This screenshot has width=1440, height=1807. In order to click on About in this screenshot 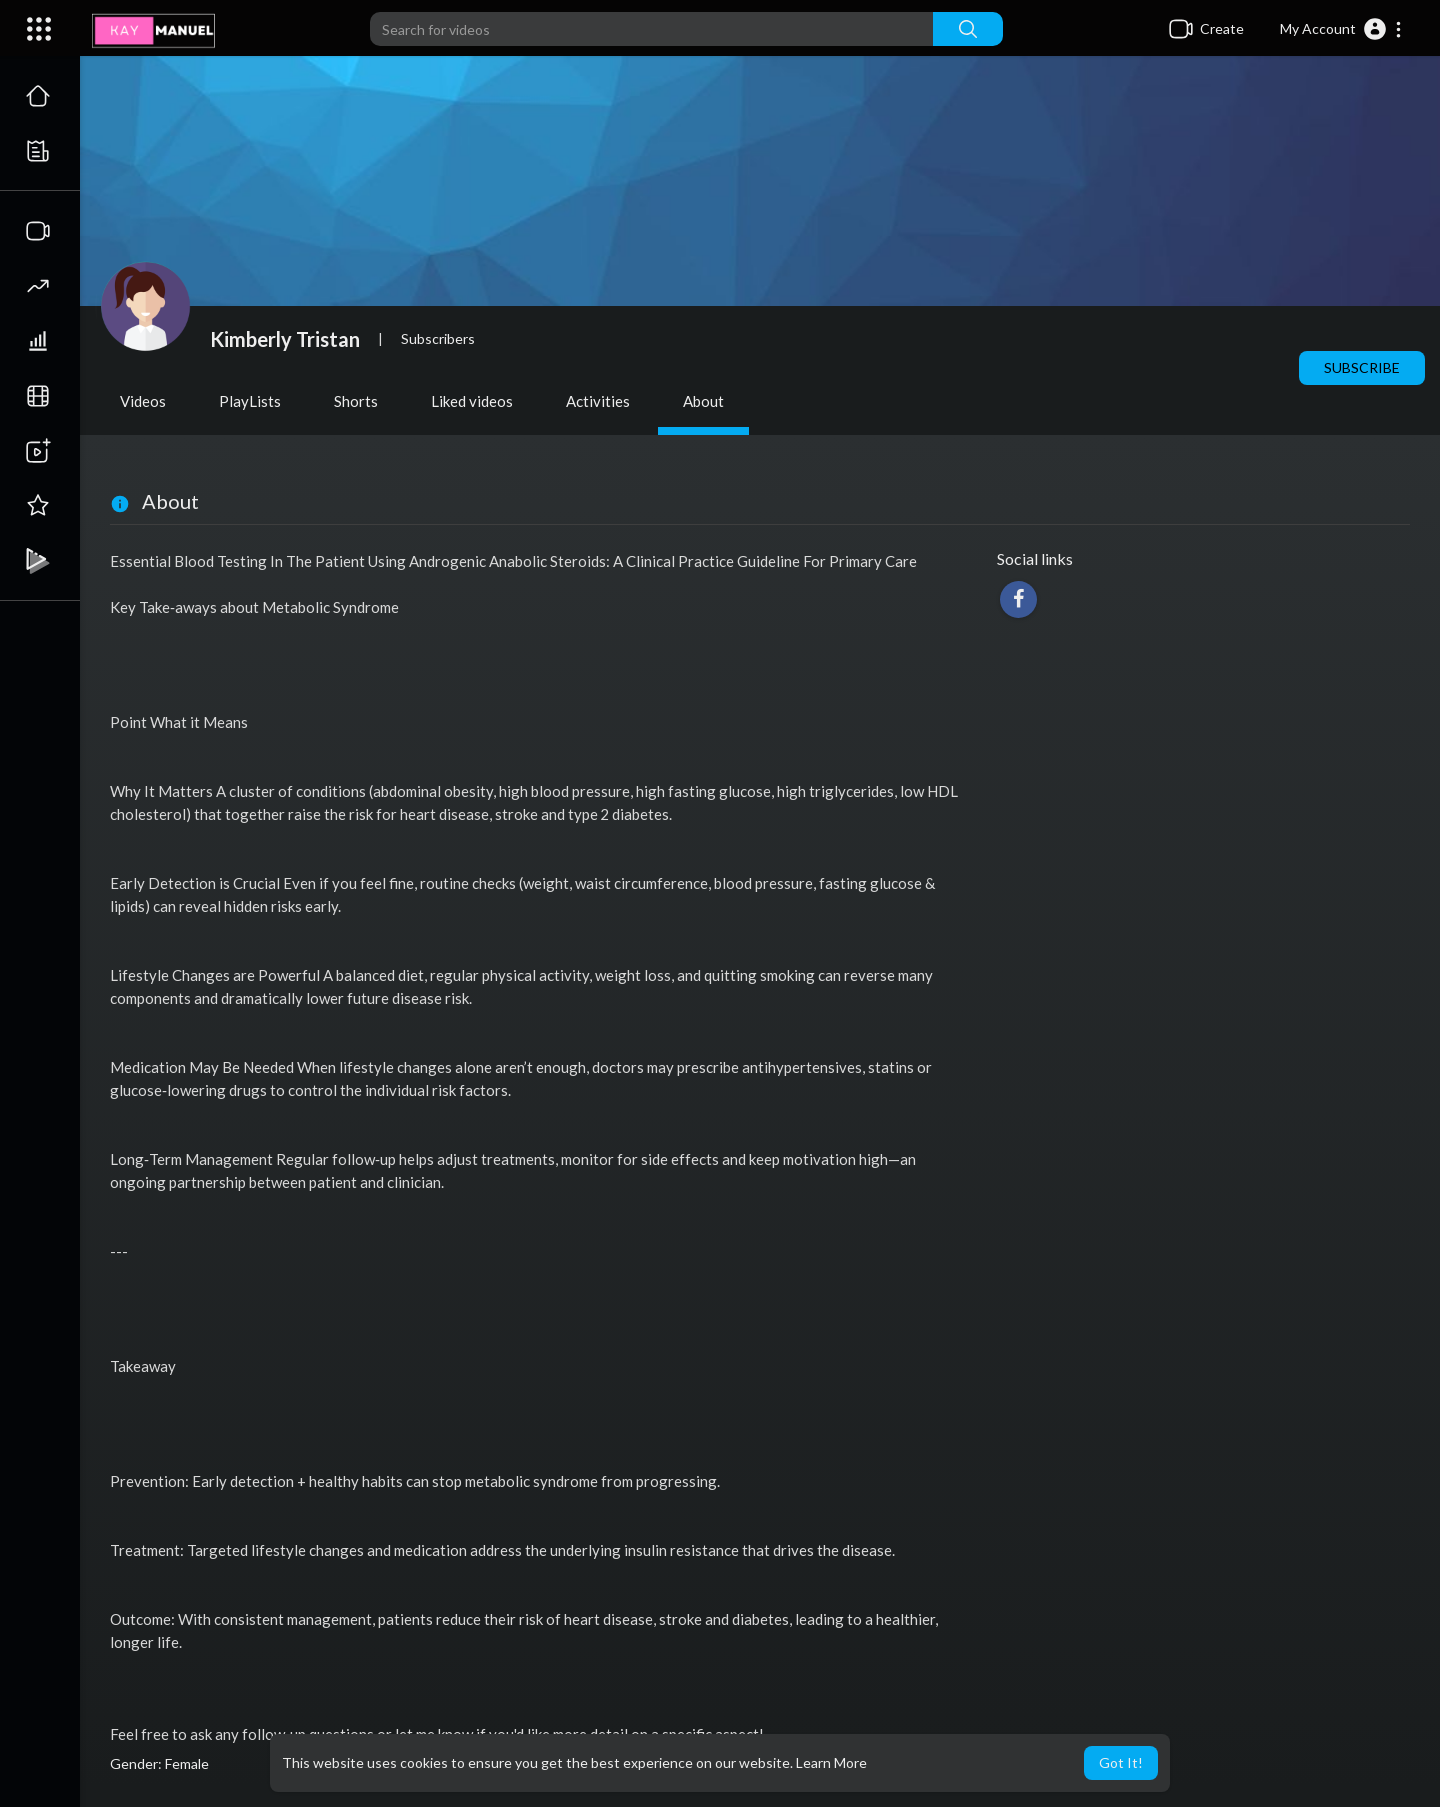, I will do `click(703, 401)`.